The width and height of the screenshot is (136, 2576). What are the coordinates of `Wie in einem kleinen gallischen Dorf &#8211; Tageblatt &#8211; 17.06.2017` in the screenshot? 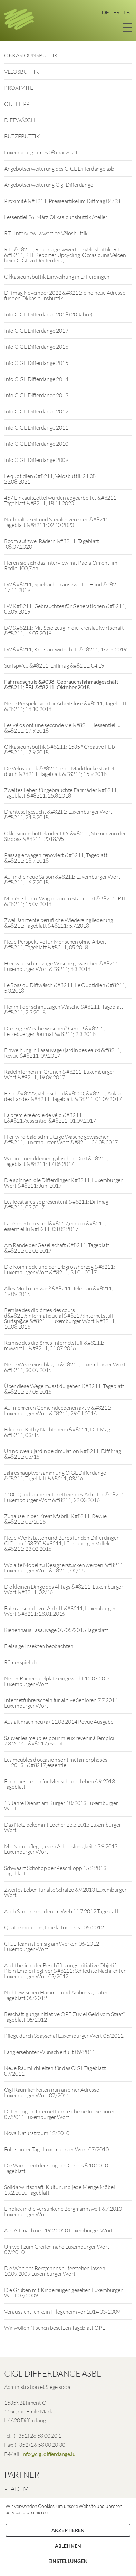 It's located at (56, 1161).